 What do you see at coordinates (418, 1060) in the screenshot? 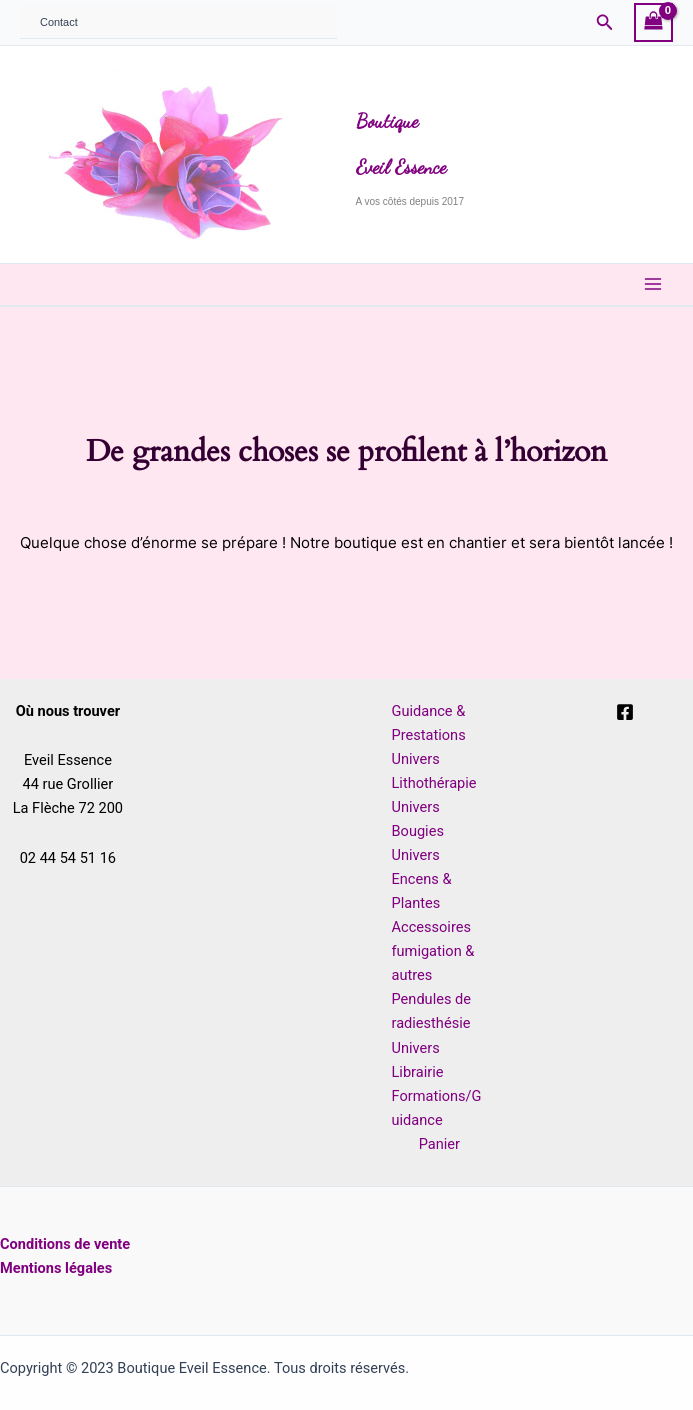
I see `Univers Librairie` at bounding box center [418, 1060].